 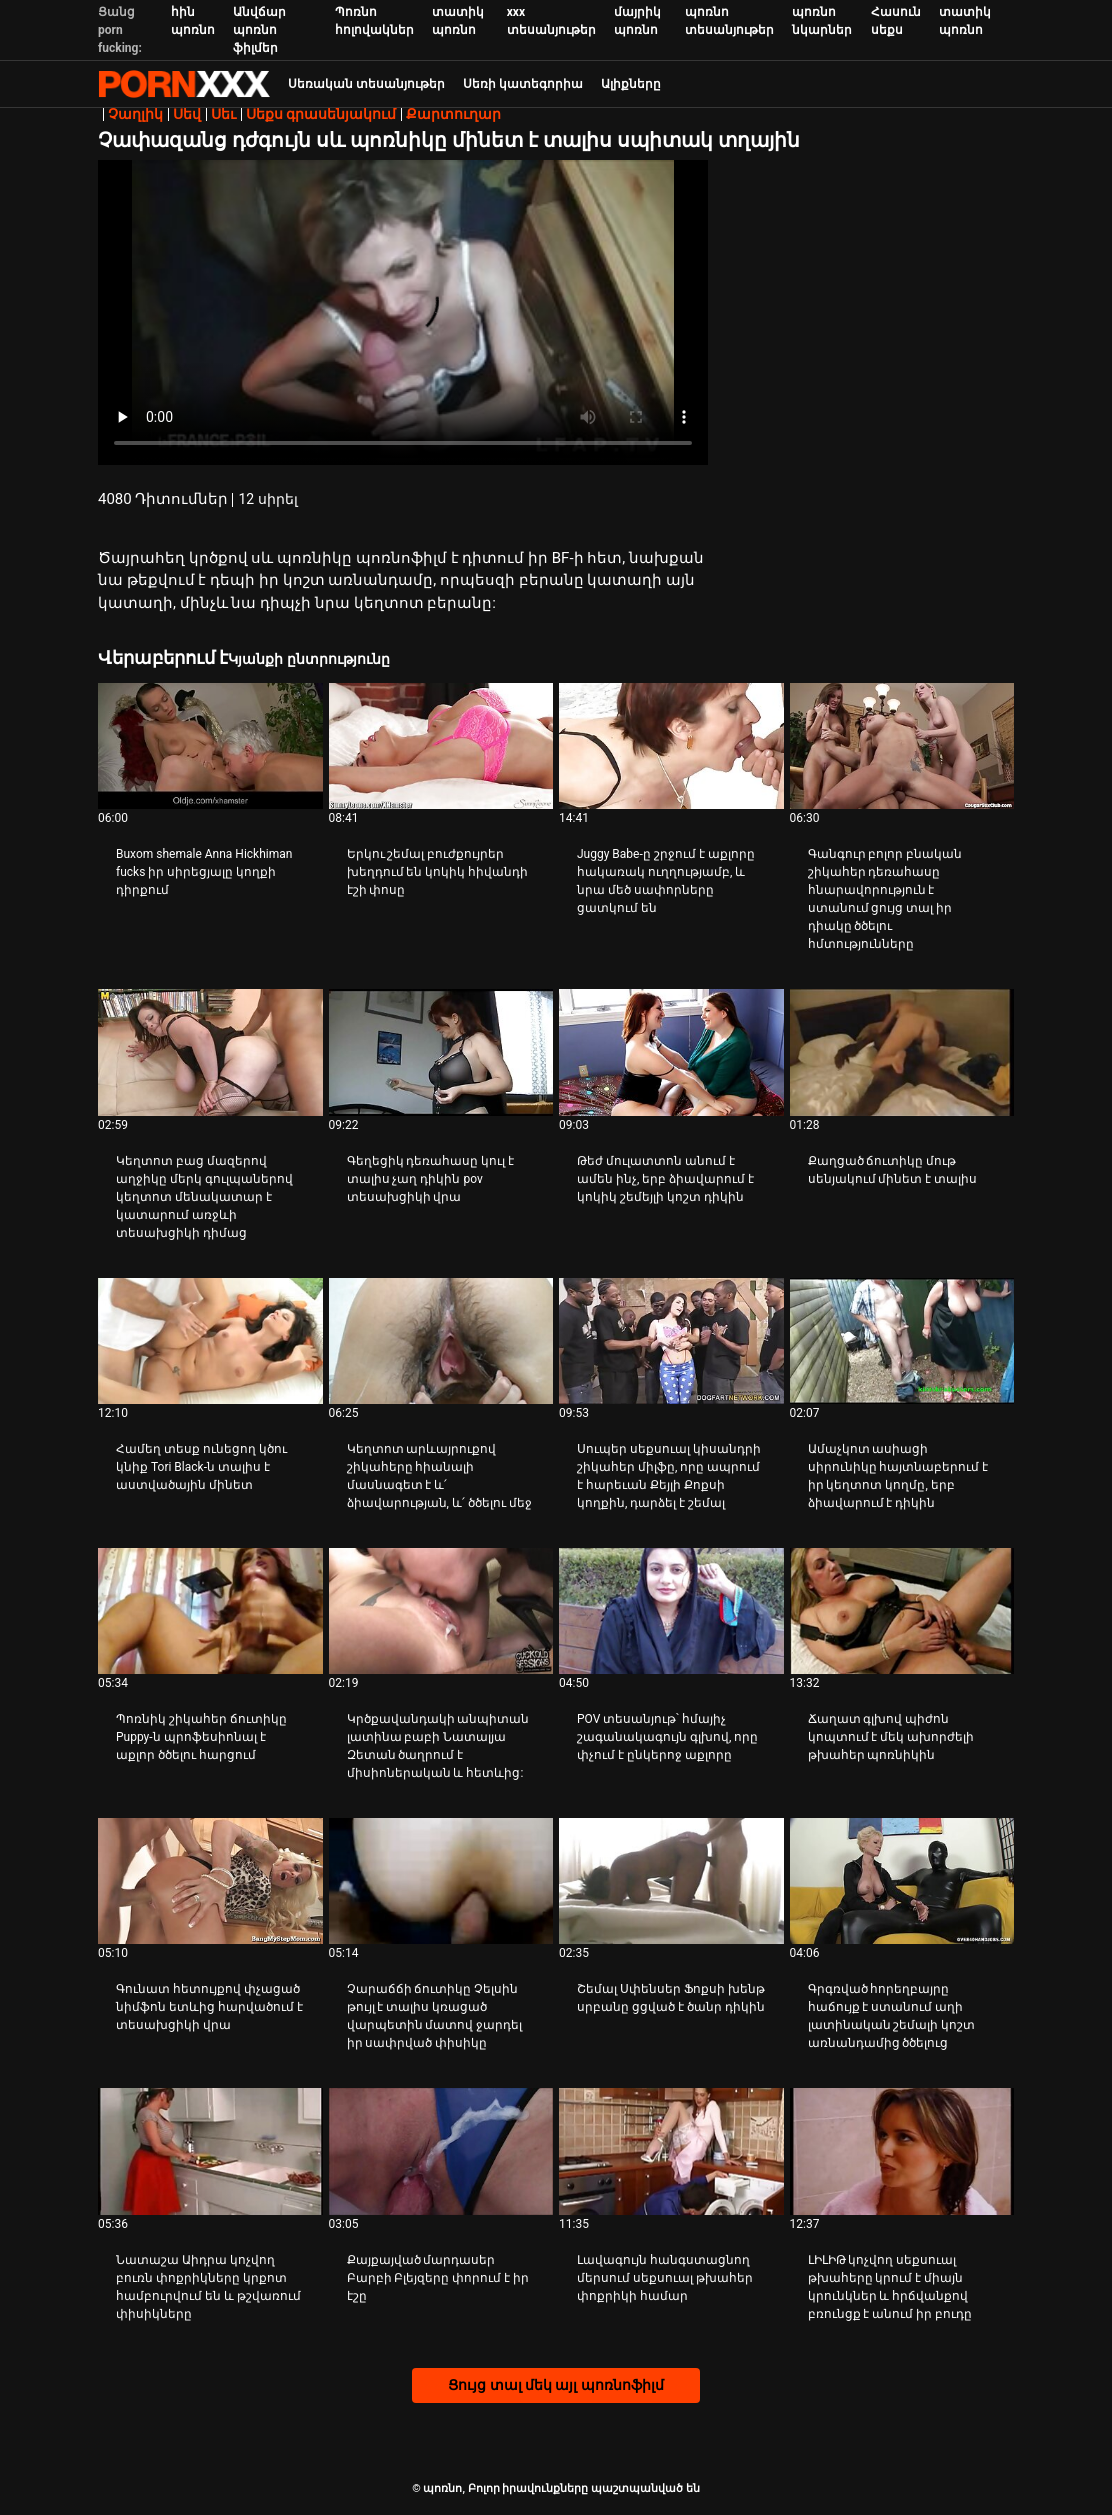 What do you see at coordinates (210, 1052) in the screenshot?
I see `[Դիտել տեսանյութը մասին Կեղտոտ բաց մազերով աղջիկը մերկ գուլպաներով կեղտոտ մենակատար է կատարում առջևի տեսախցիկի դիմաց]` at bounding box center [210, 1052].